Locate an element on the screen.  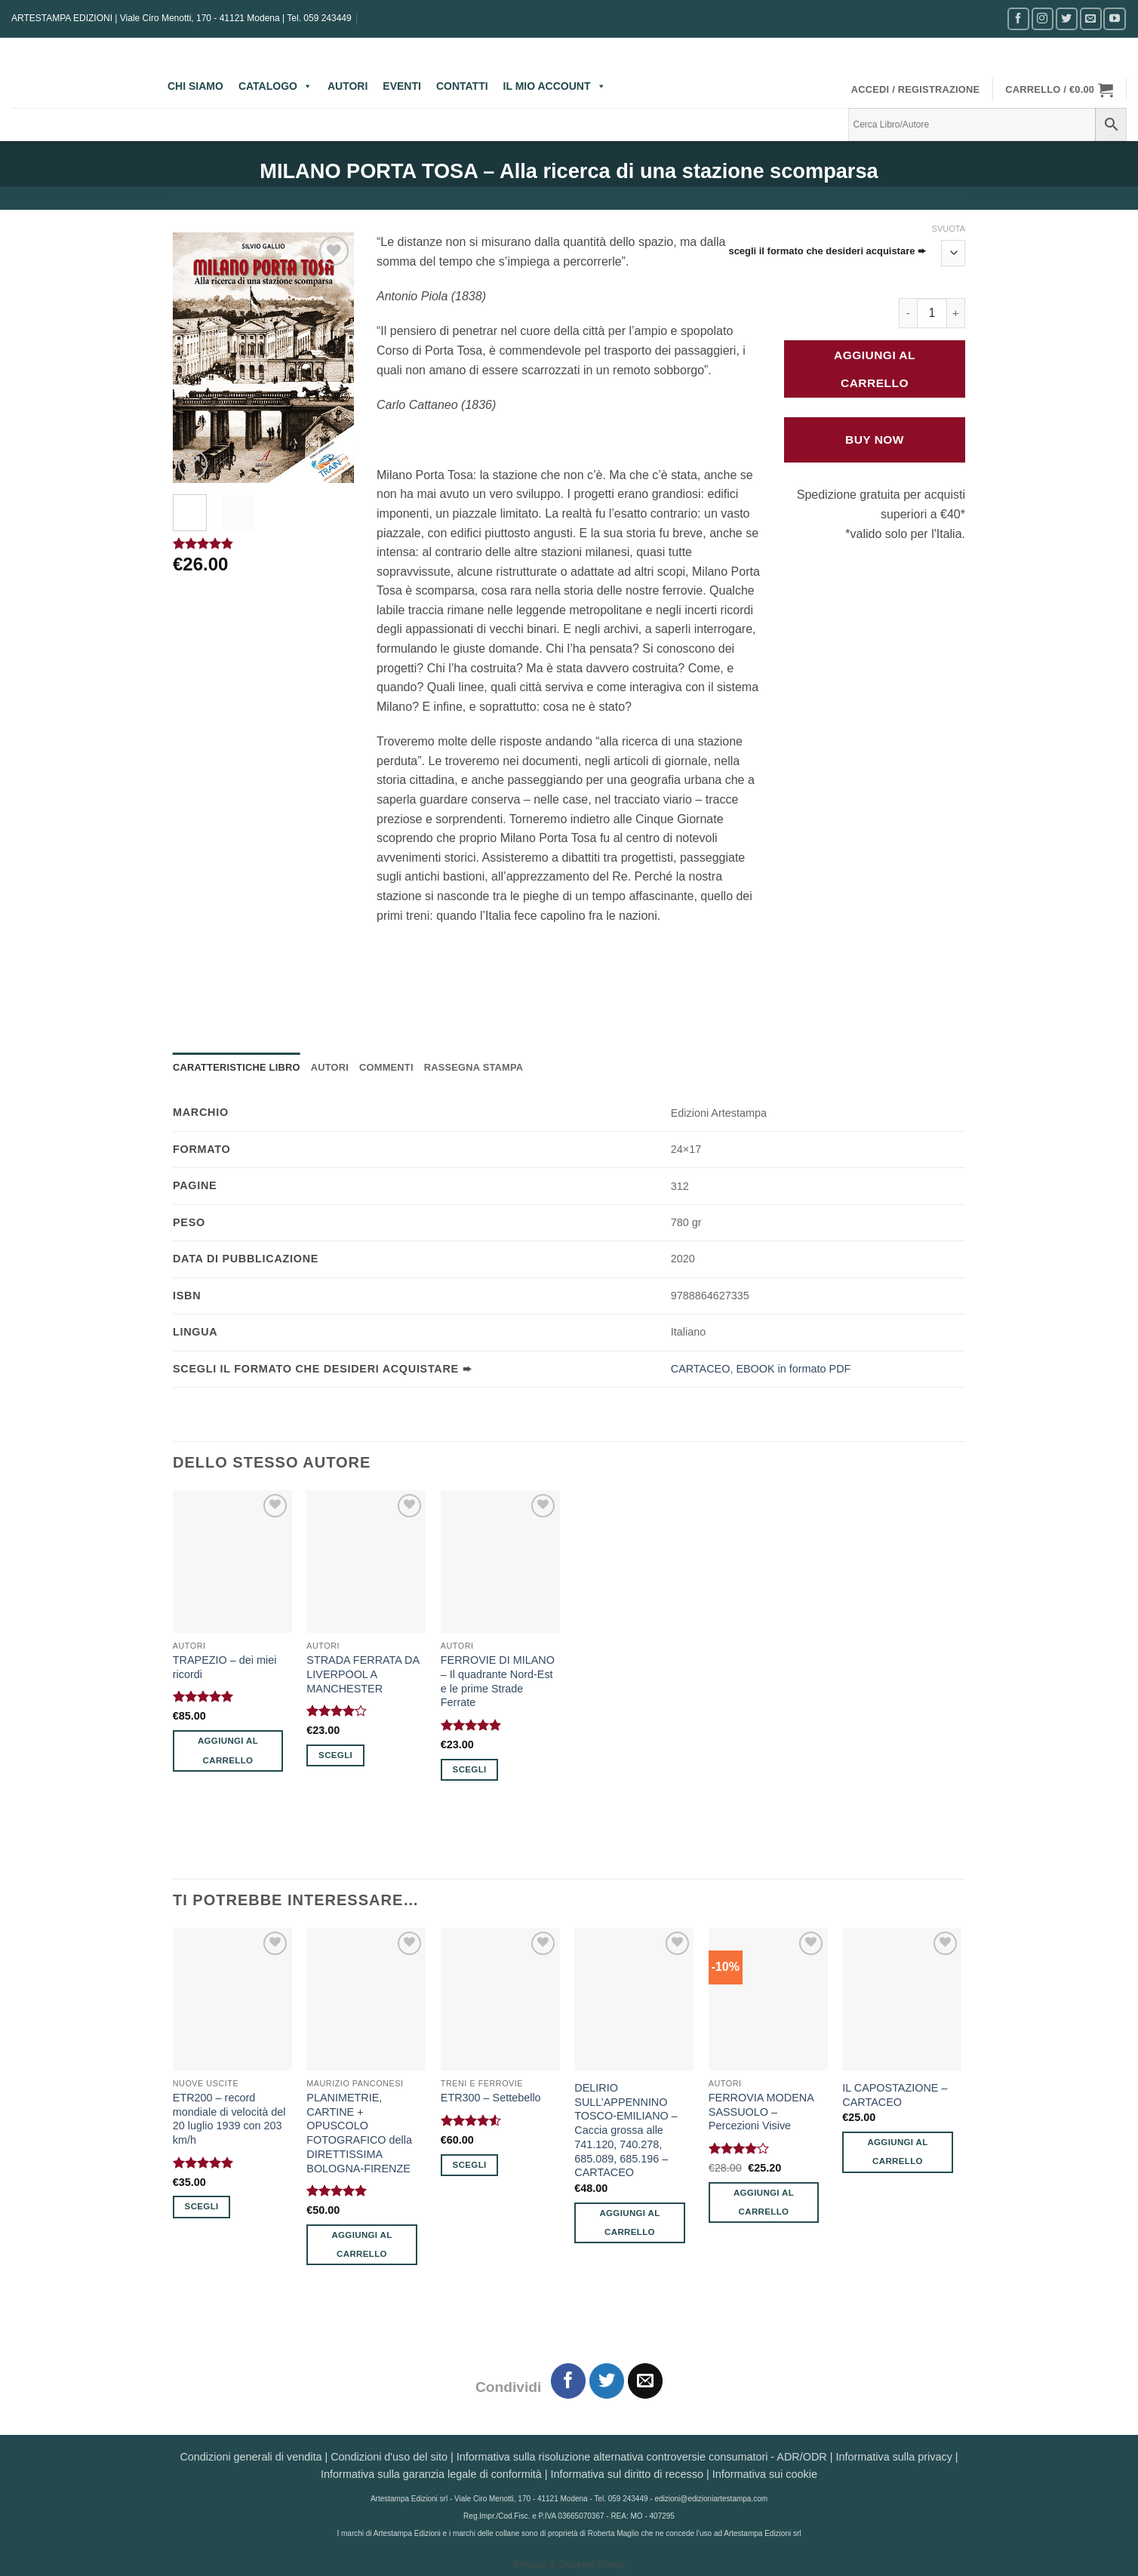
CHI SIAMO is located at coordinates (195, 86).